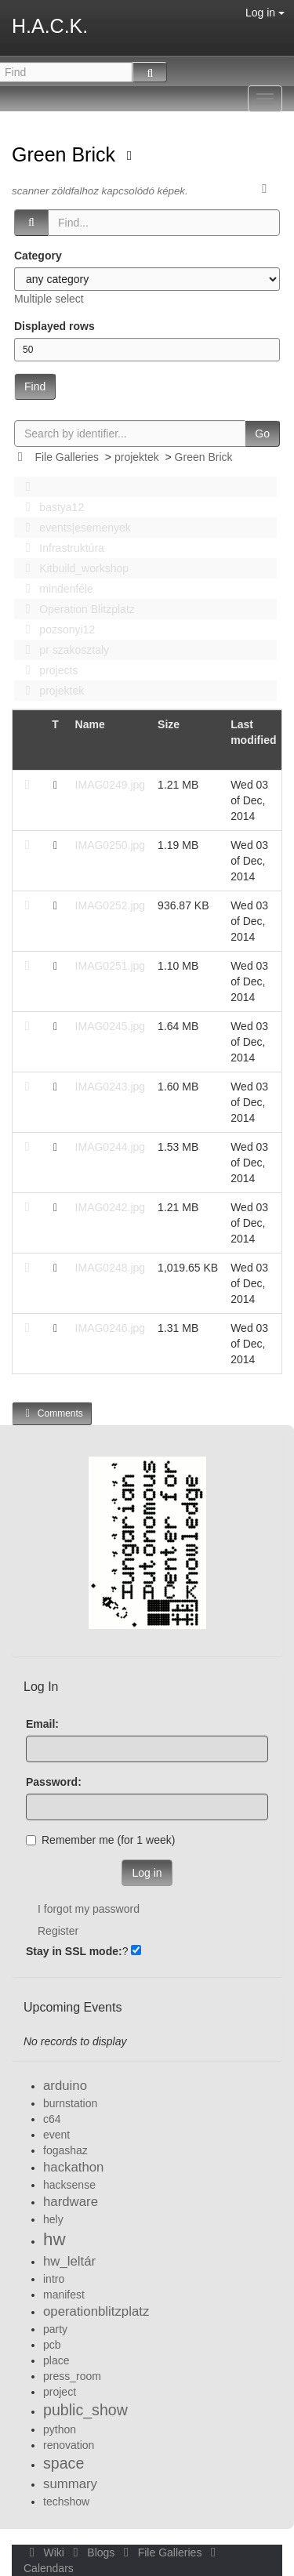 Image resolution: width=294 pixels, height=2576 pixels. What do you see at coordinates (50, 507) in the screenshot?
I see `bastya12` at bounding box center [50, 507].